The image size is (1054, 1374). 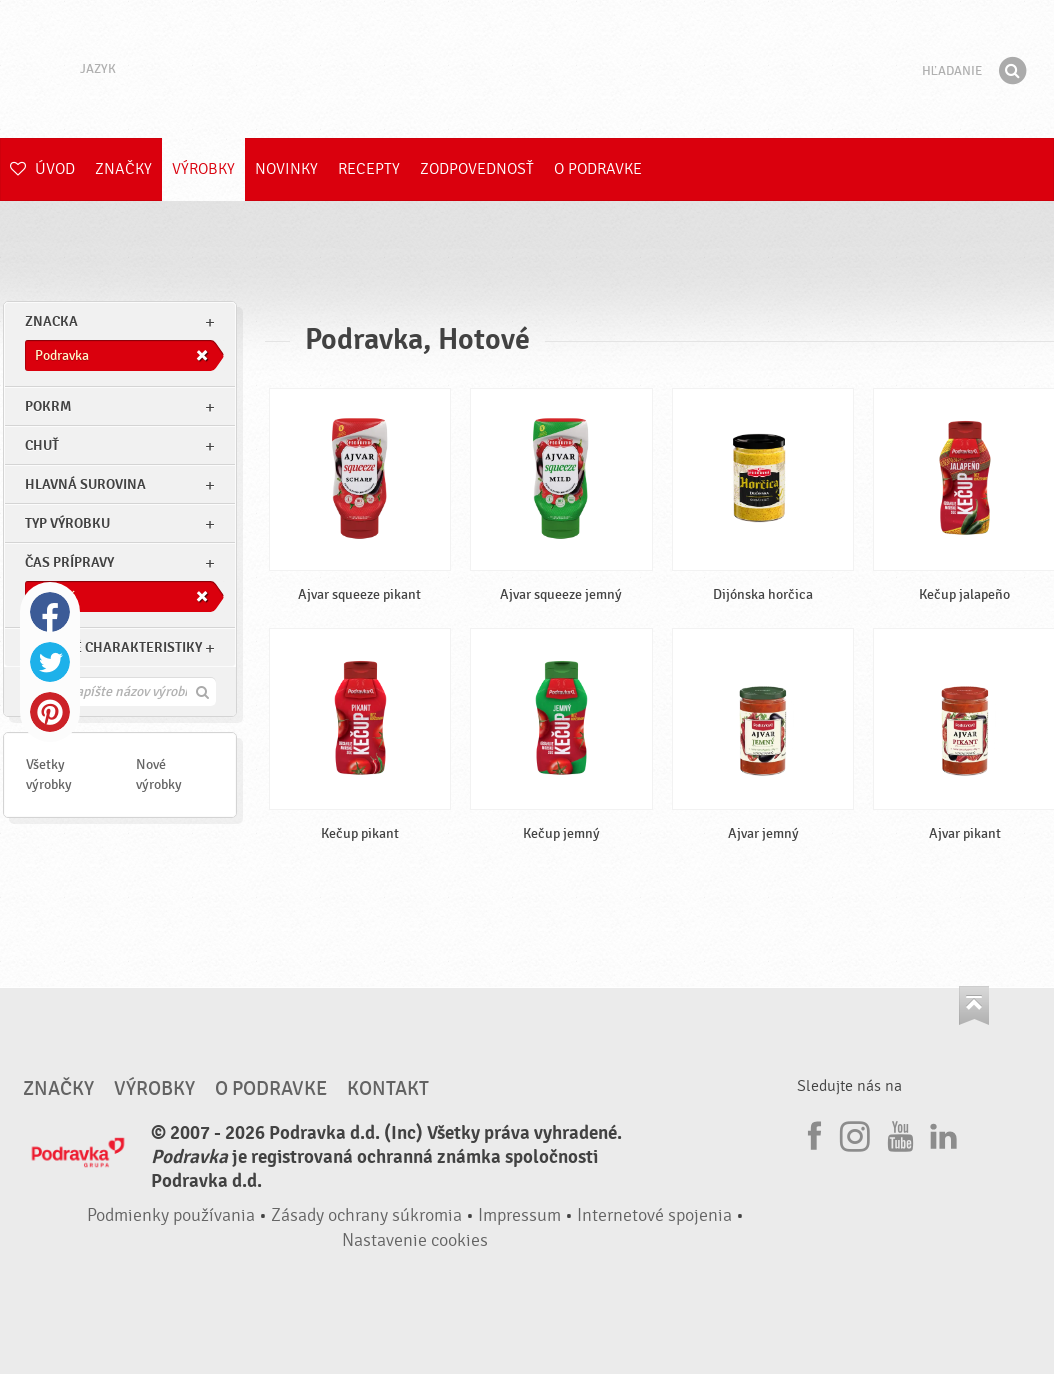 I want to click on Všetky výrobky, so click(x=49, y=774).